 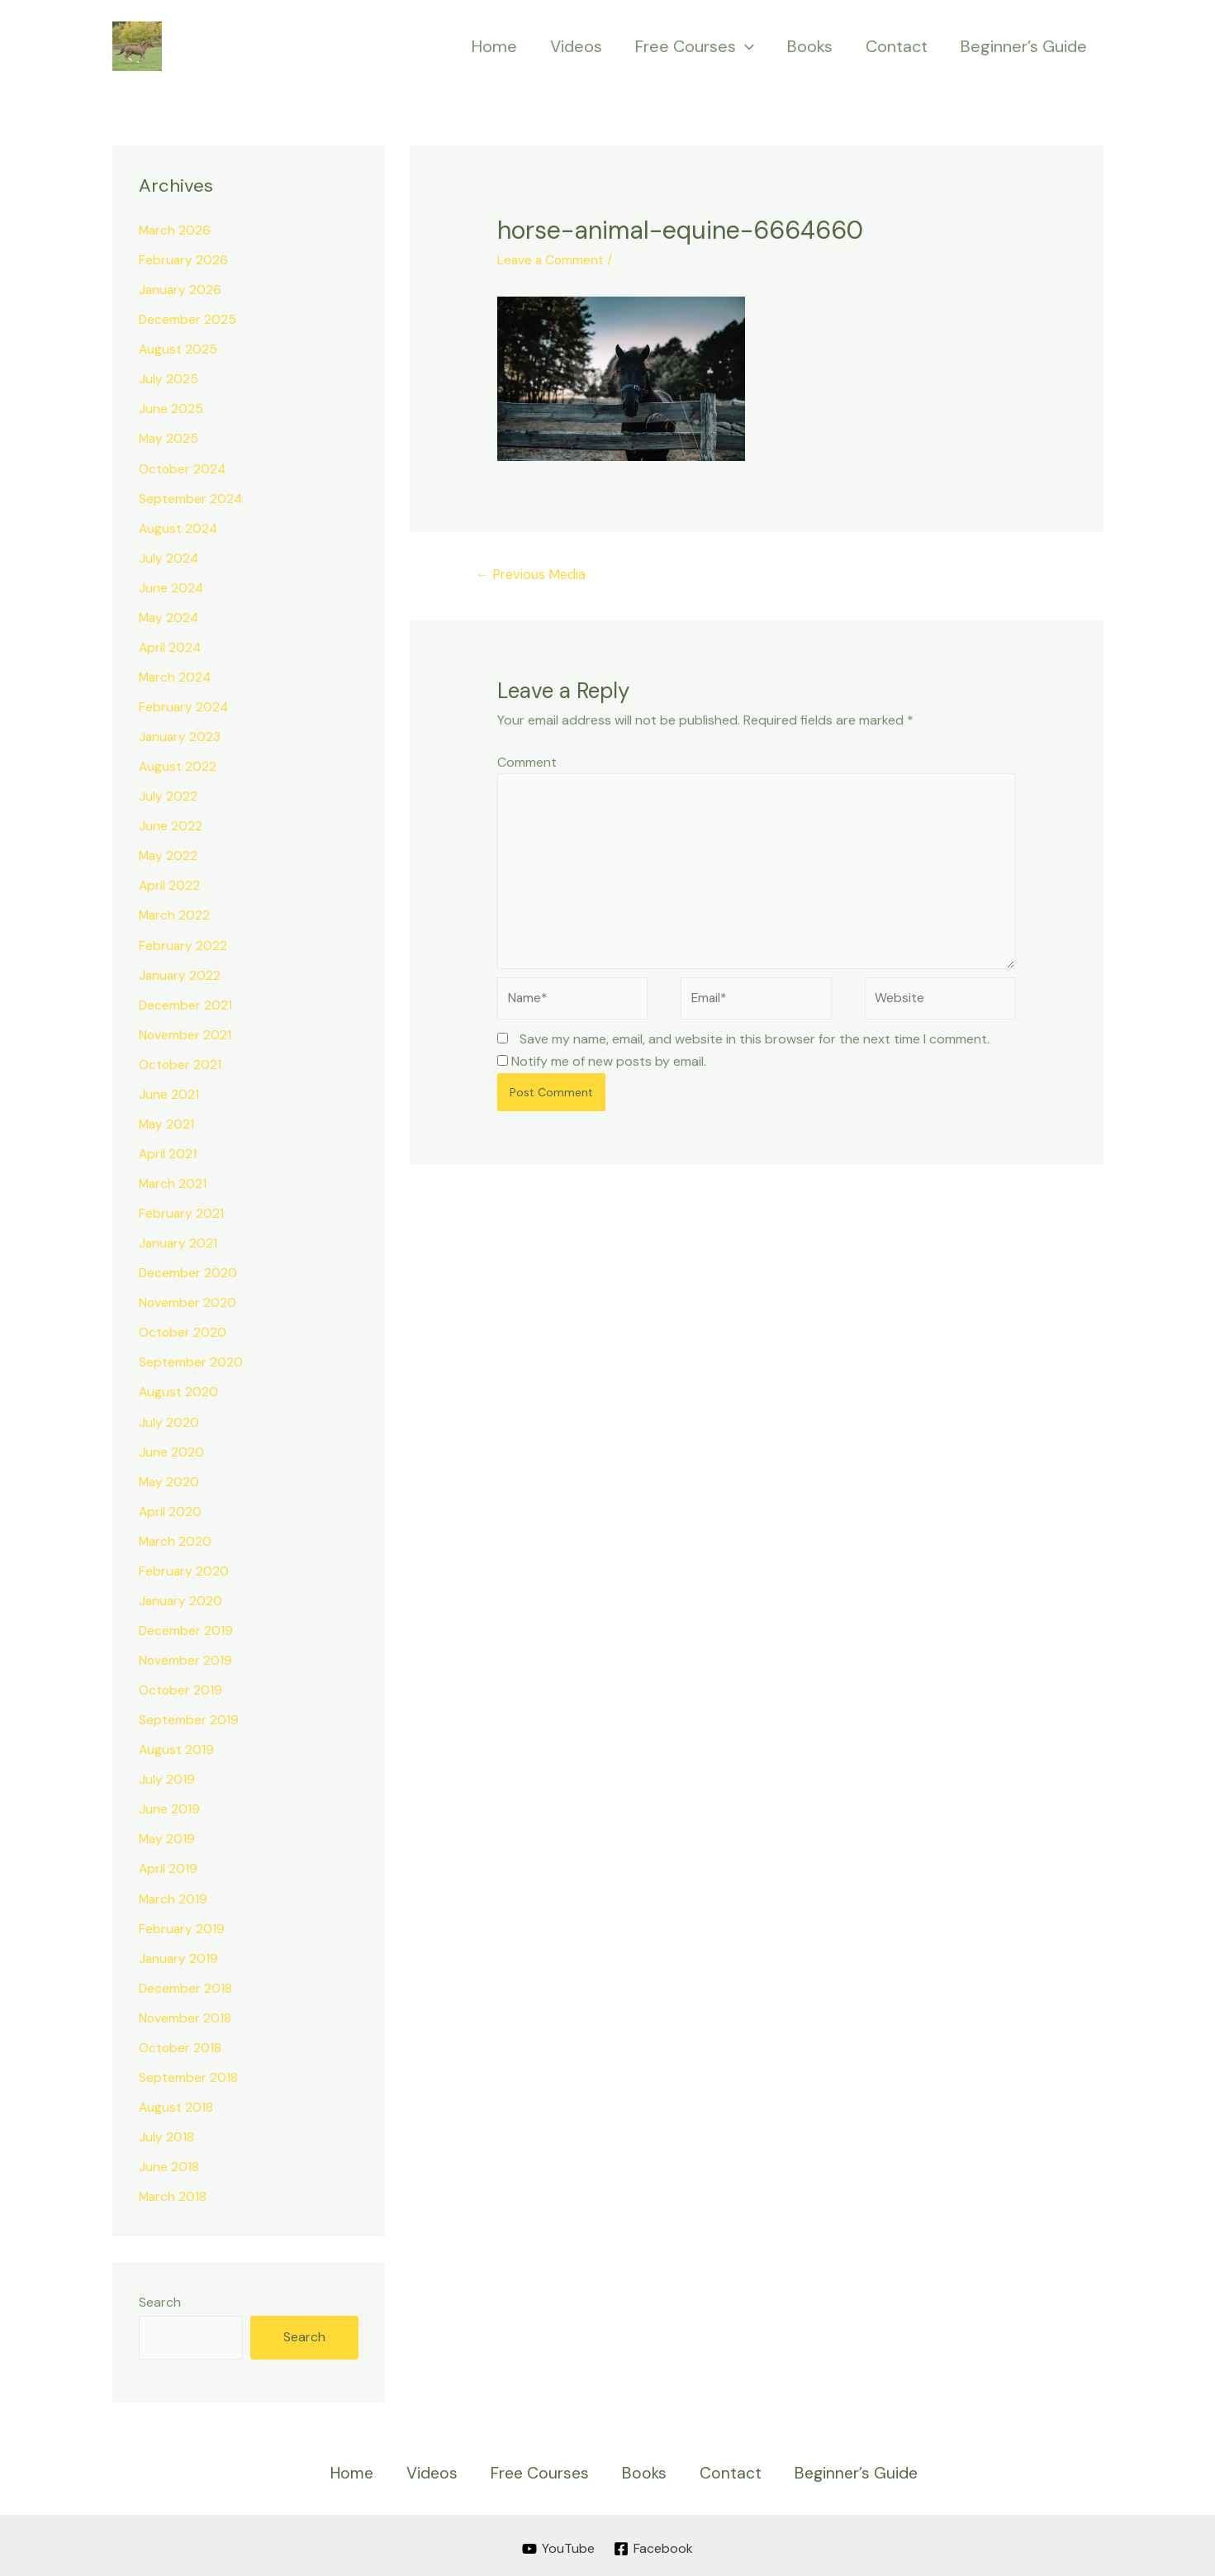 What do you see at coordinates (160, 2298) in the screenshot?
I see `Search` at bounding box center [160, 2298].